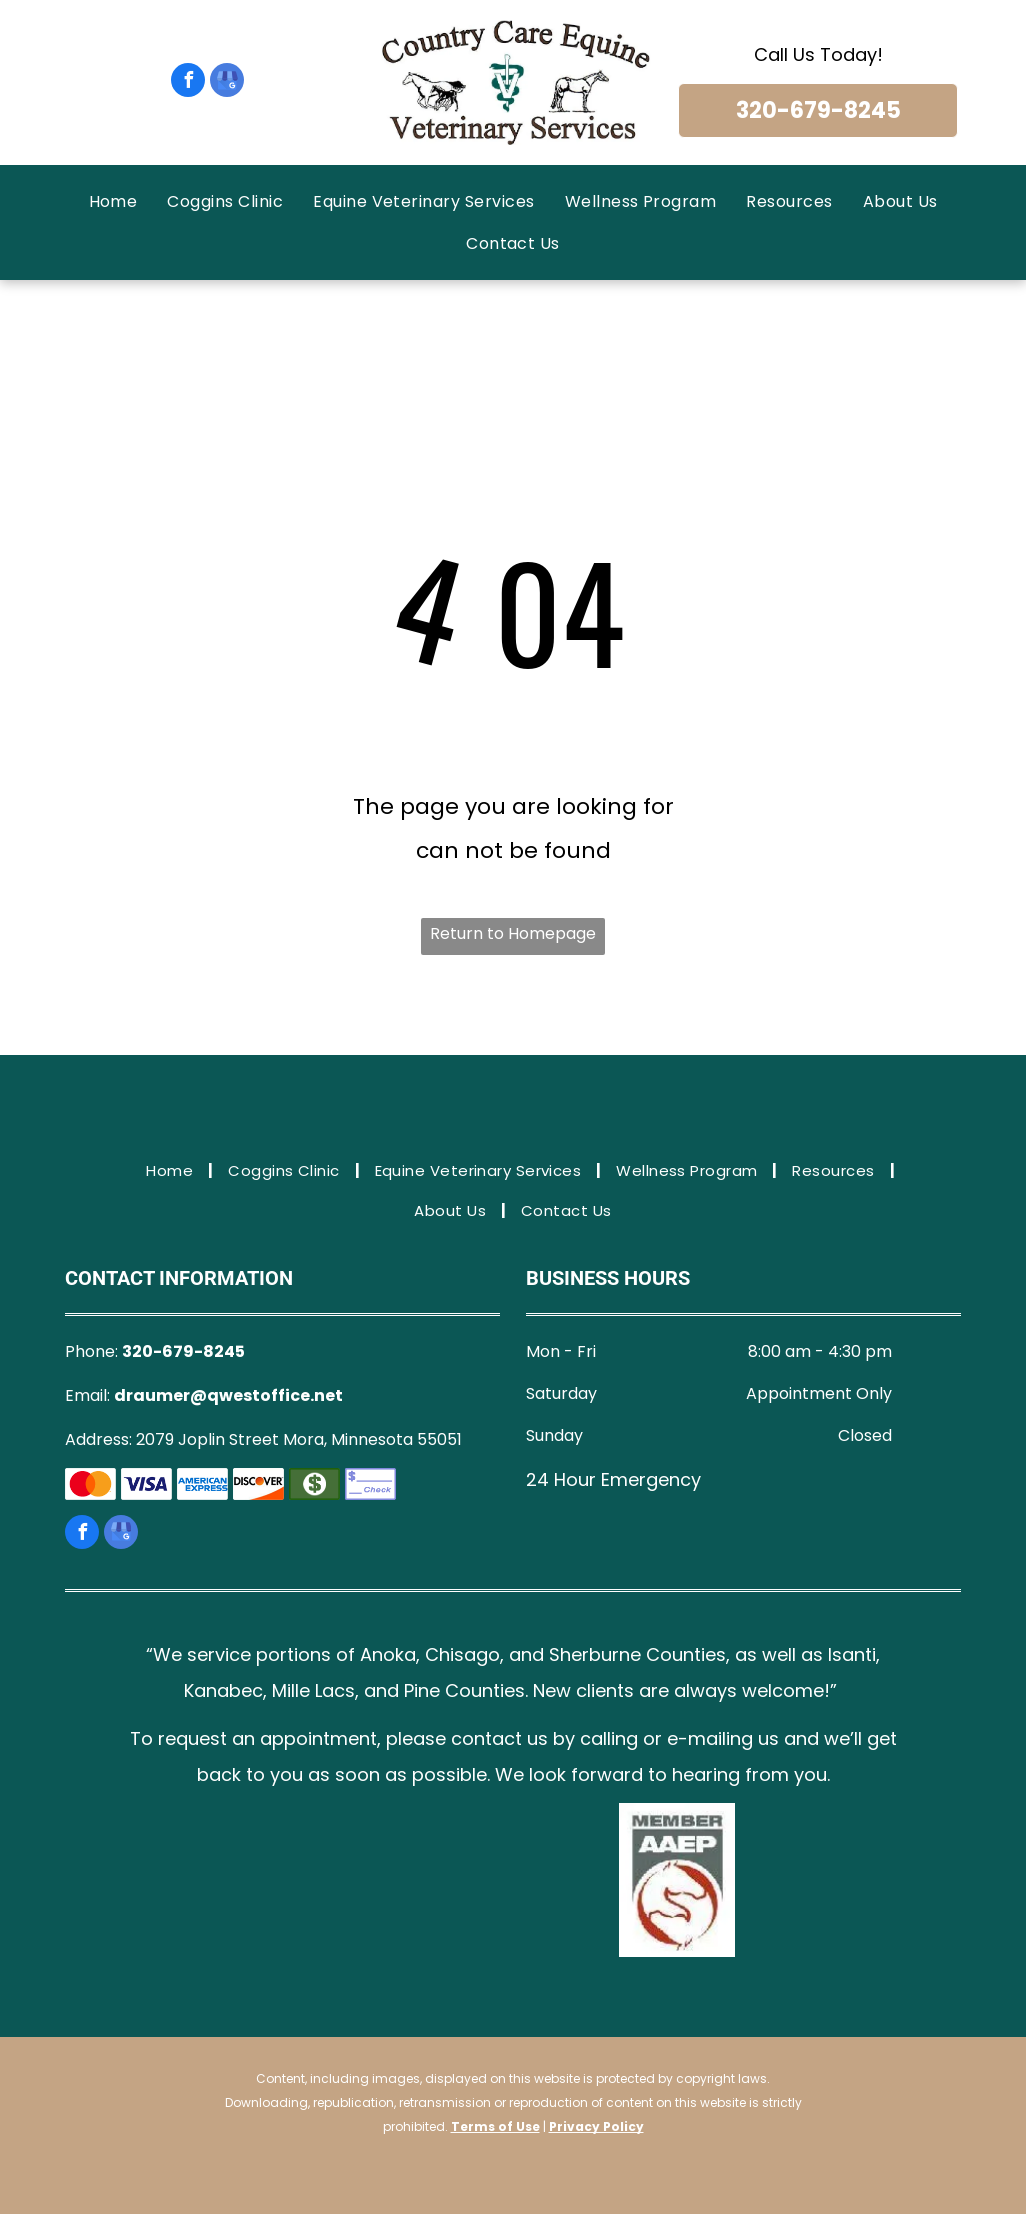  I want to click on draumer@qwestoffice.net, so click(228, 1395).